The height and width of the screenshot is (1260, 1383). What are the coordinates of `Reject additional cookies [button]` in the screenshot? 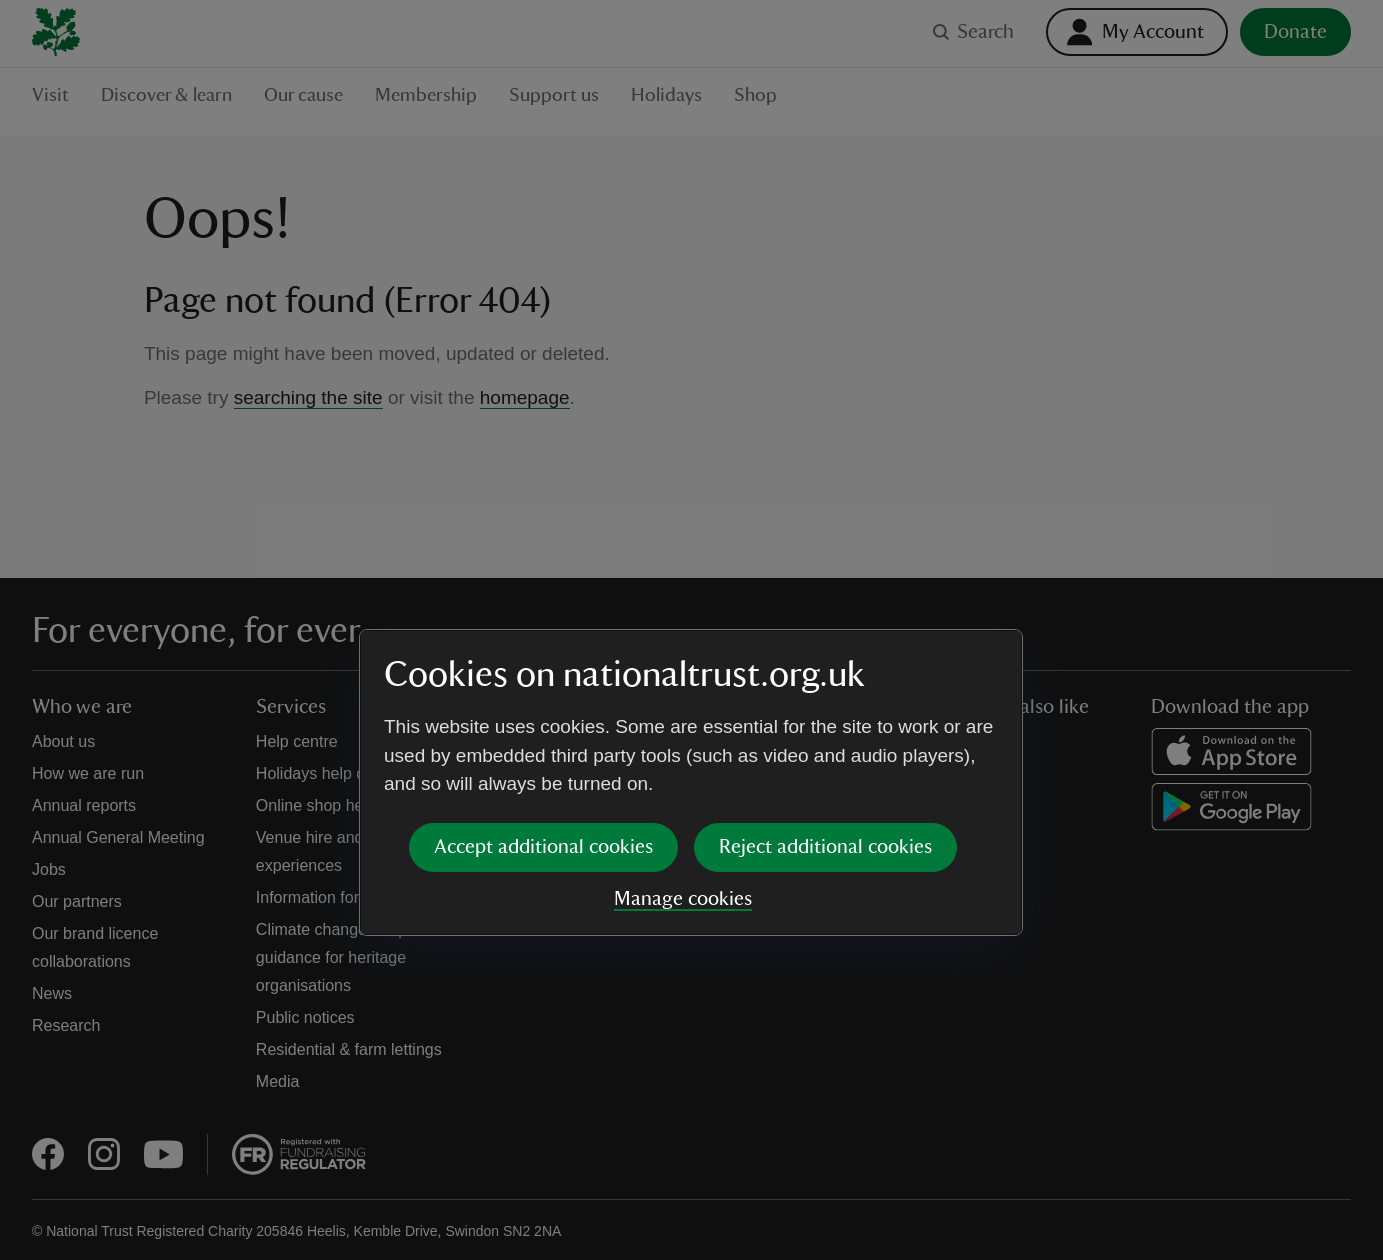 It's located at (825, 694).